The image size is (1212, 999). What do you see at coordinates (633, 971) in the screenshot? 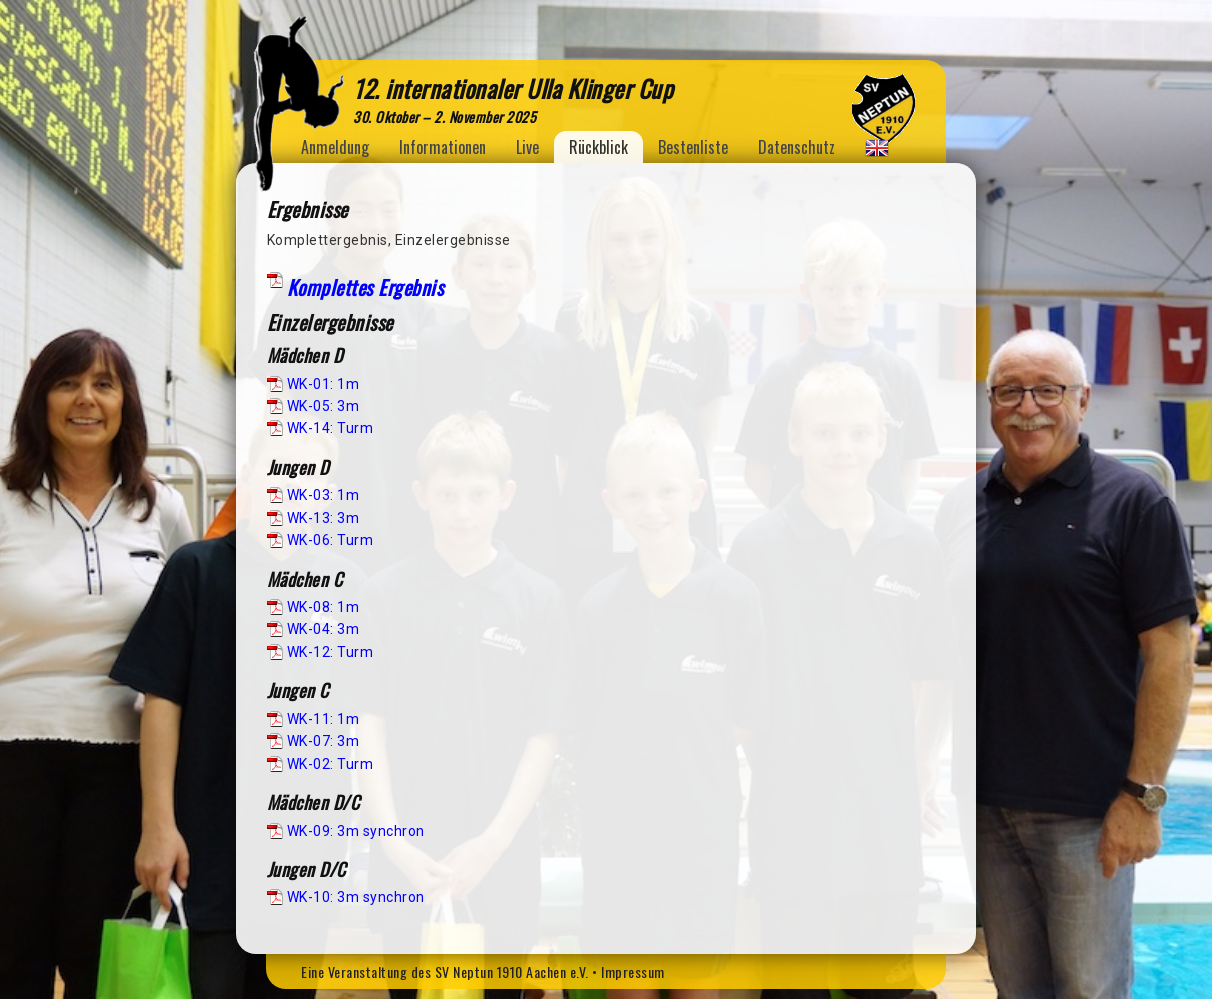
I see `Impressum` at bounding box center [633, 971].